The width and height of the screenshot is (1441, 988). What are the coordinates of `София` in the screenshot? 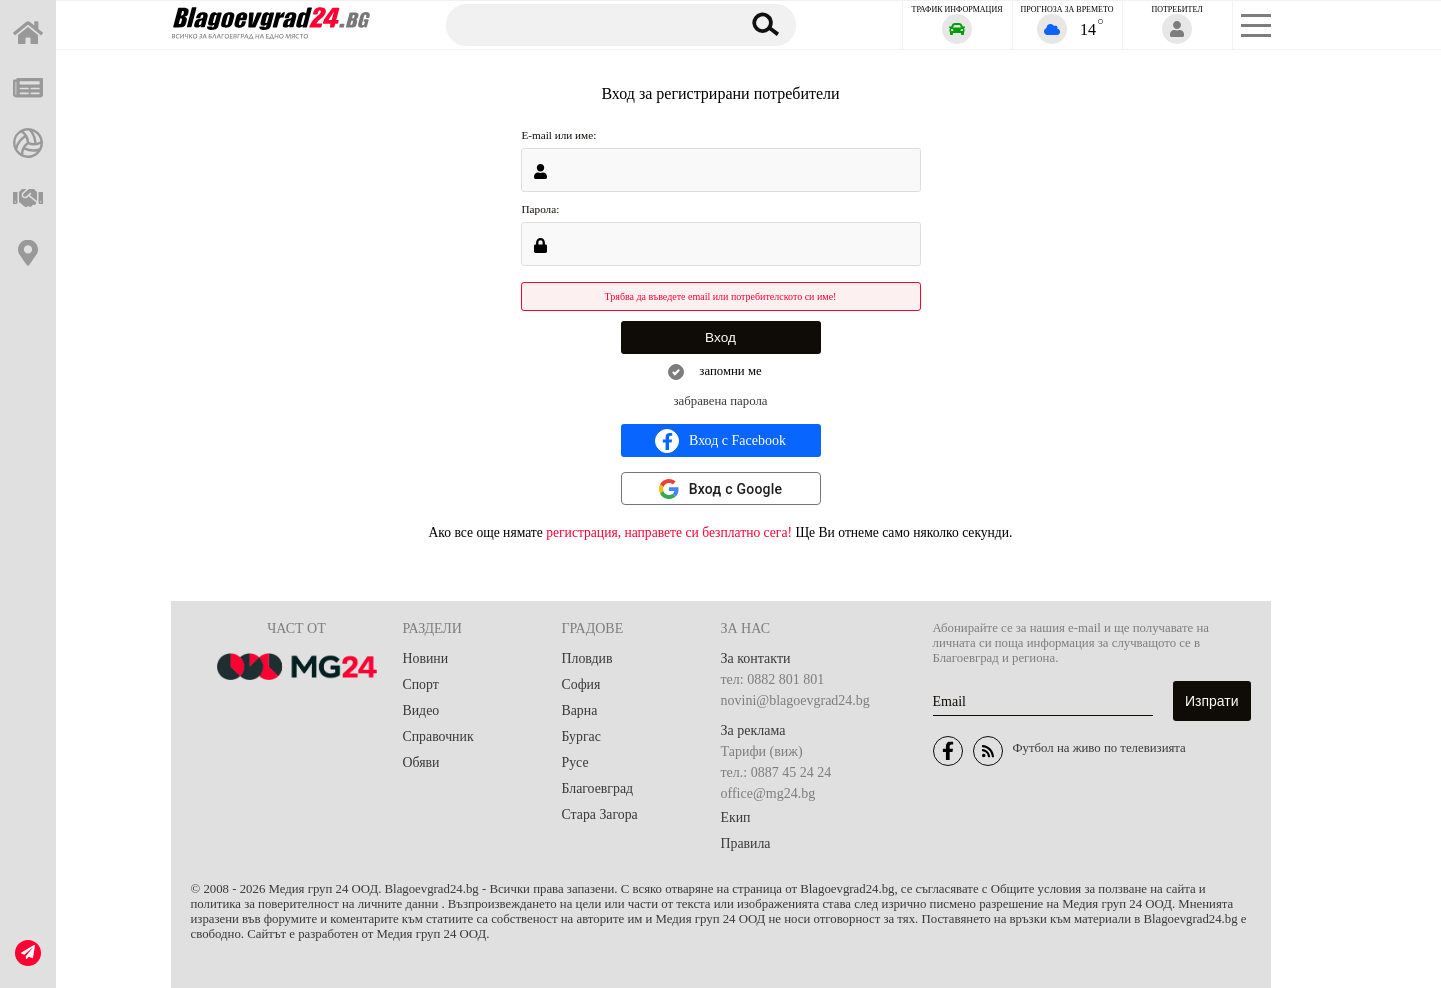 It's located at (581, 684).